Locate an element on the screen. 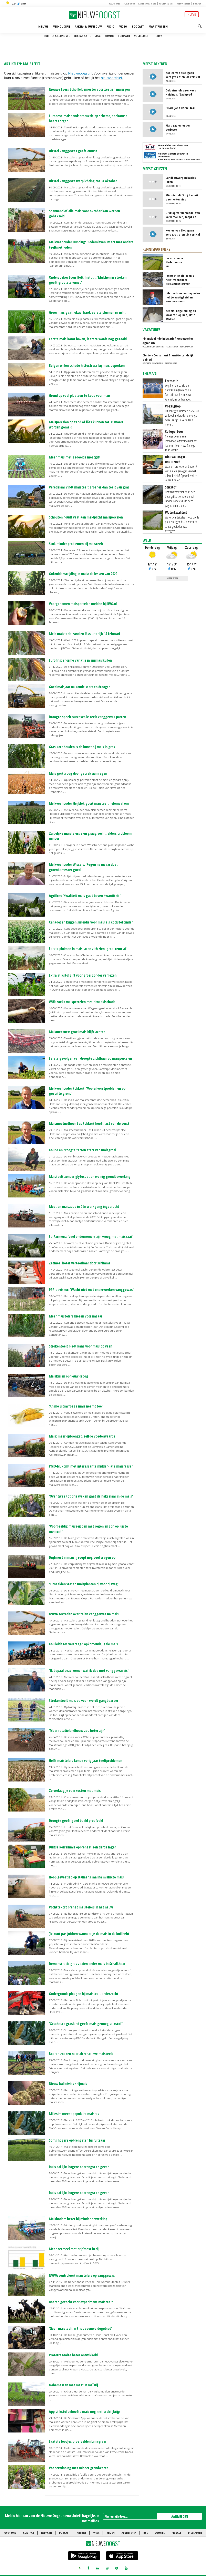 This screenshot has width=206, height=2576. Over ons is located at coordinates (10, 2533).